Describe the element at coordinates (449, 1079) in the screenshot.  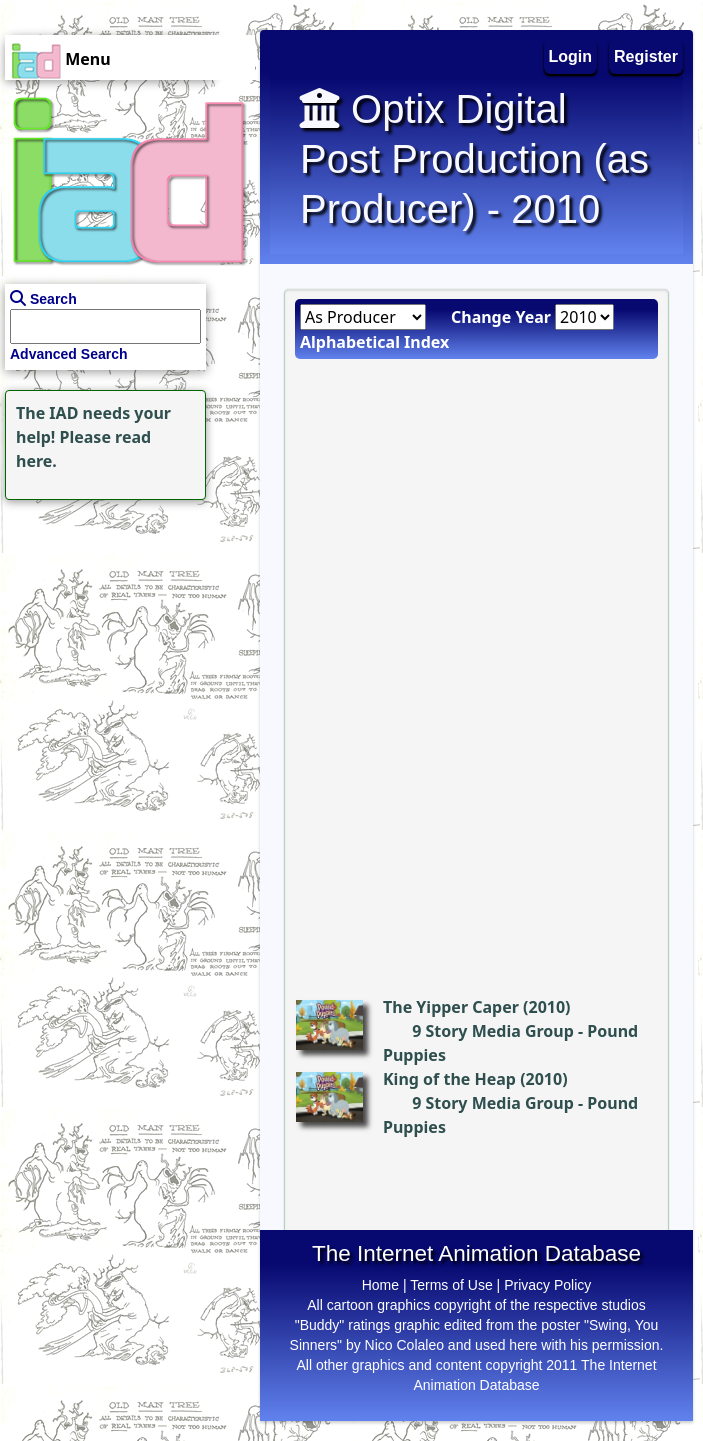
I see `King of the Heap` at that location.